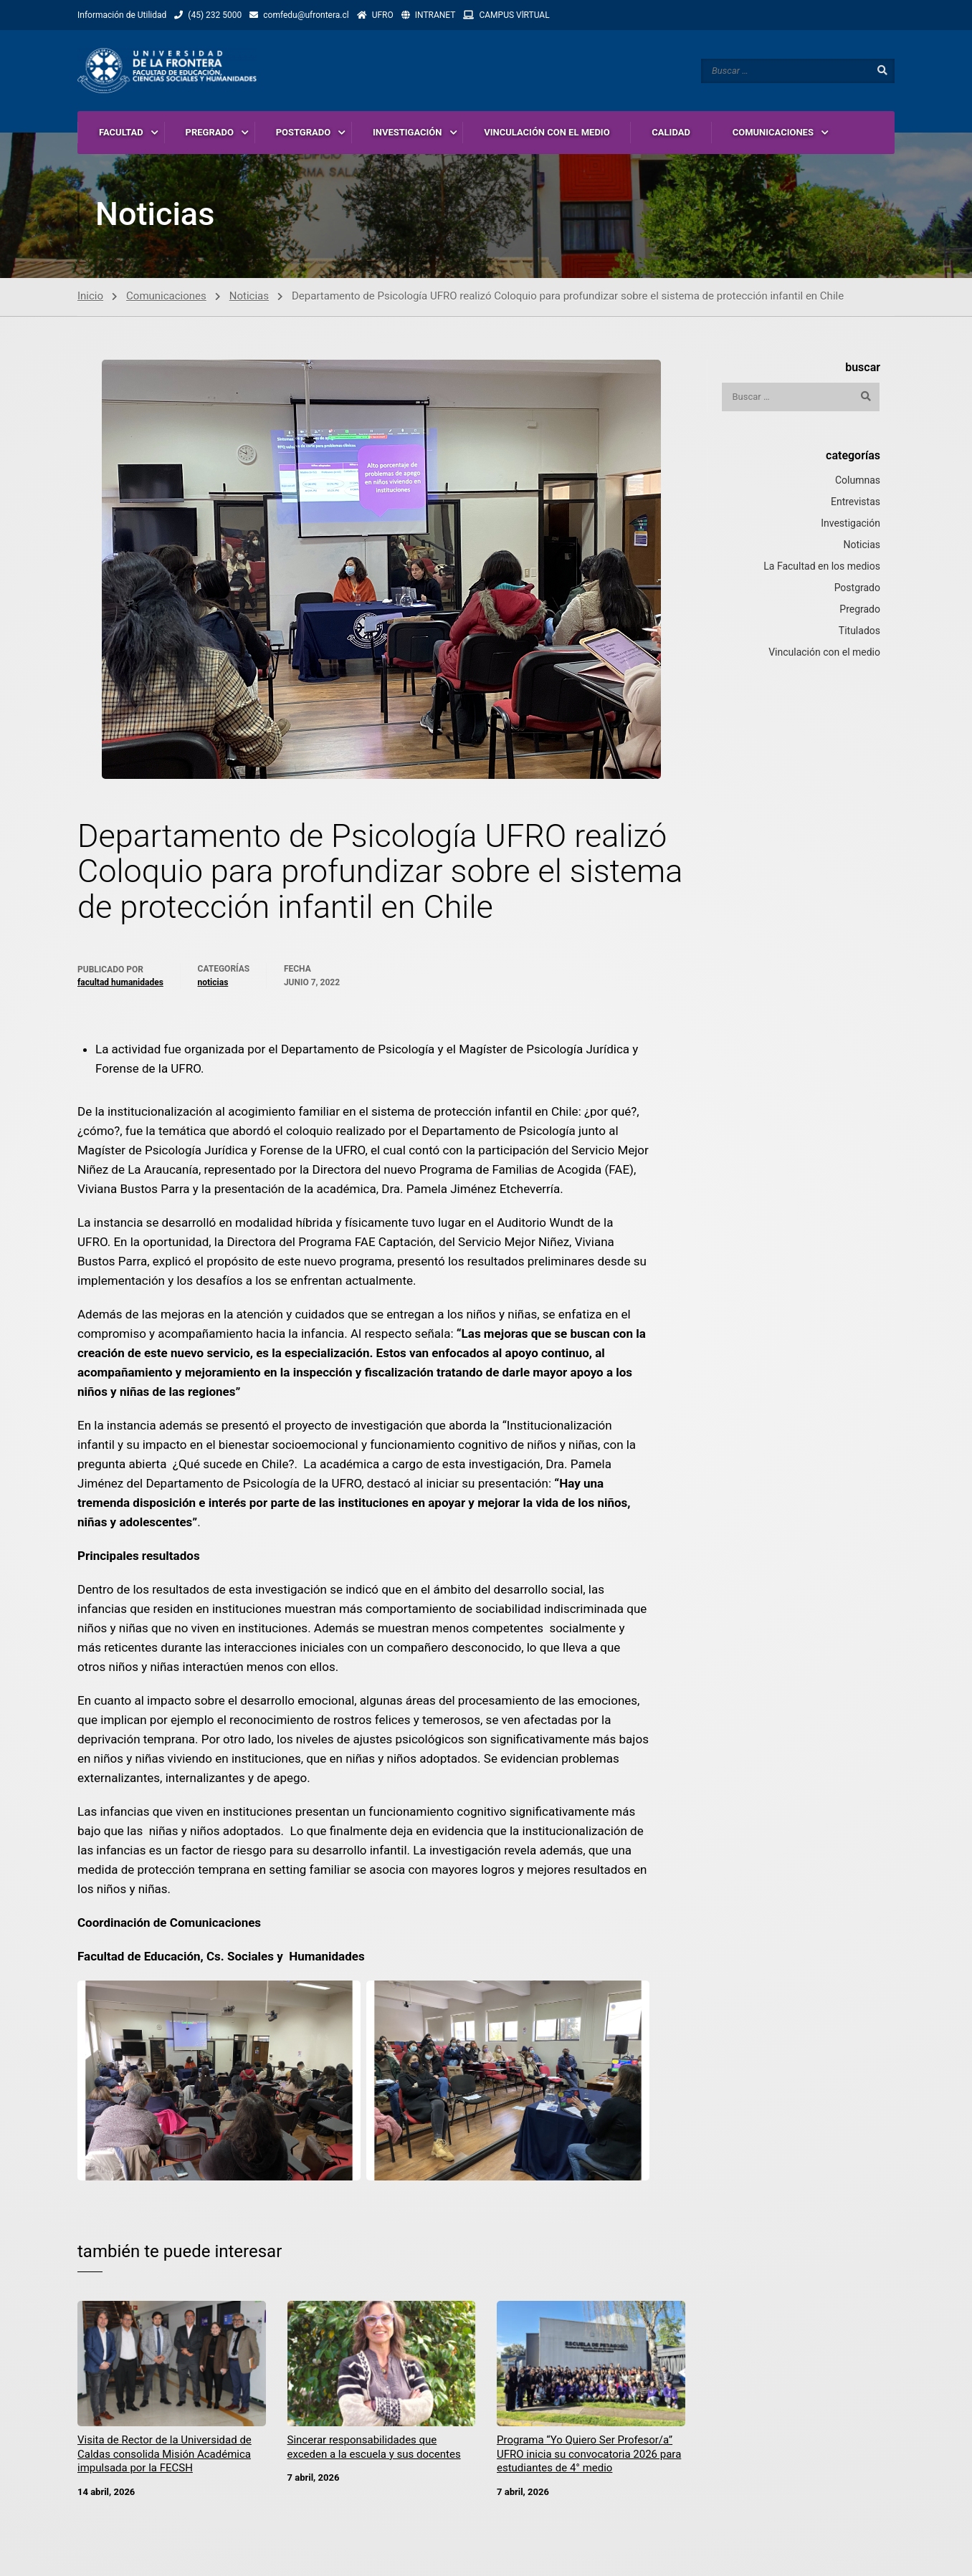 Image resolution: width=972 pixels, height=2576 pixels. Describe the element at coordinates (514, 15) in the screenshot. I see `CAMPUS VlRTUAL` at that location.